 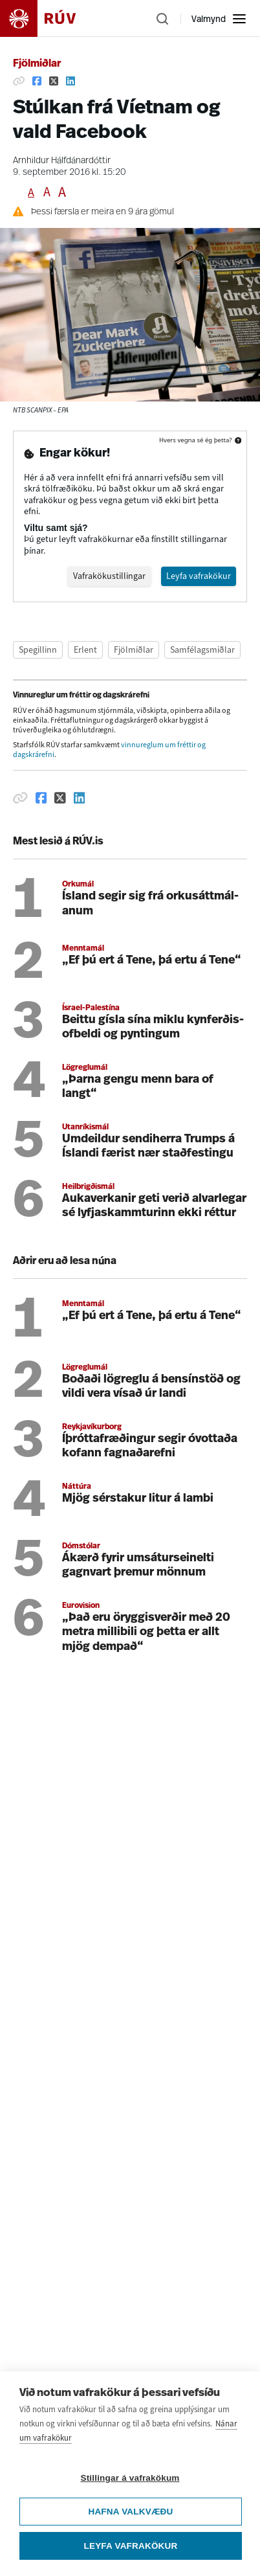 What do you see at coordinates (129, 2484) in the screenshot?
I see `Stillingar á vafrakökum` at bounding box center [129, 2484].